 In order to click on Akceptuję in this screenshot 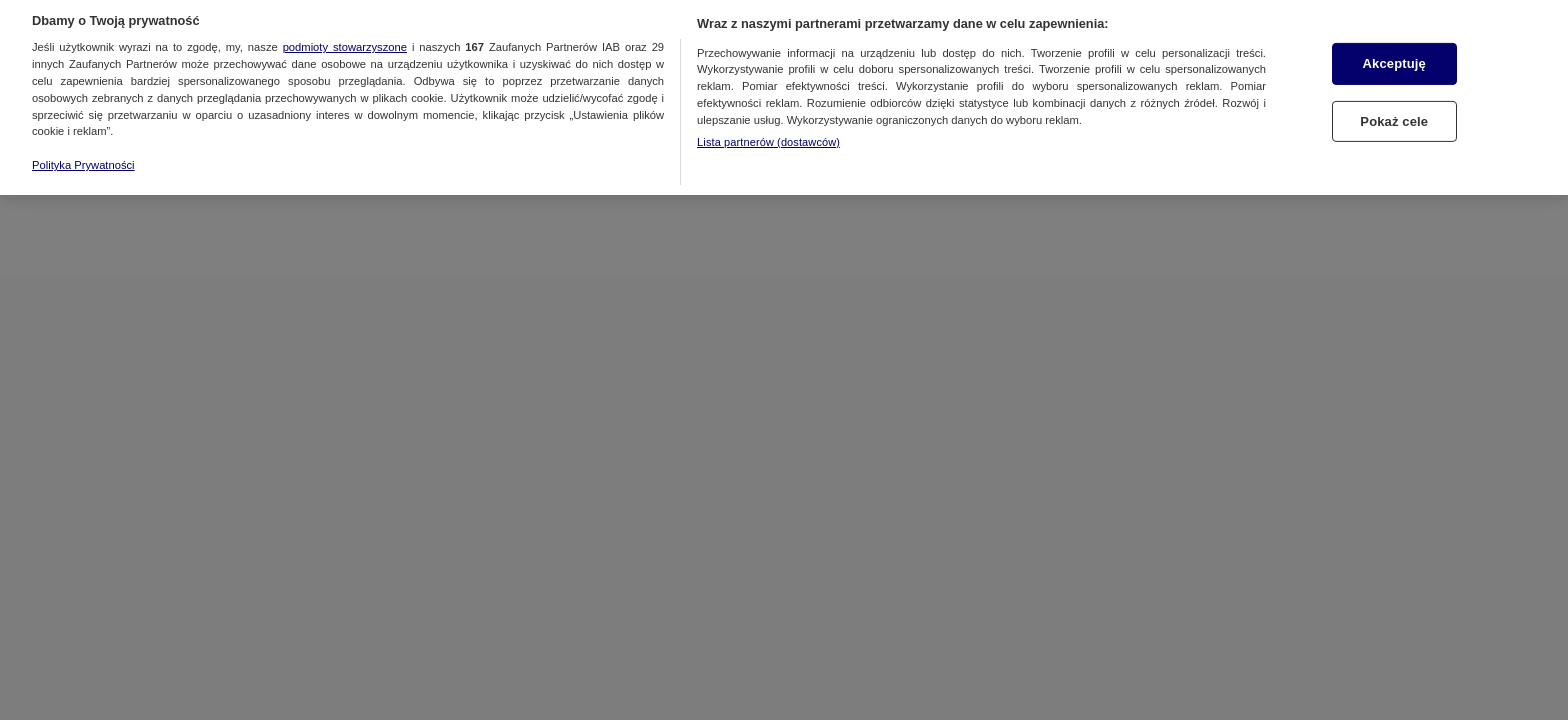, I will do `click(1394, 53)`.